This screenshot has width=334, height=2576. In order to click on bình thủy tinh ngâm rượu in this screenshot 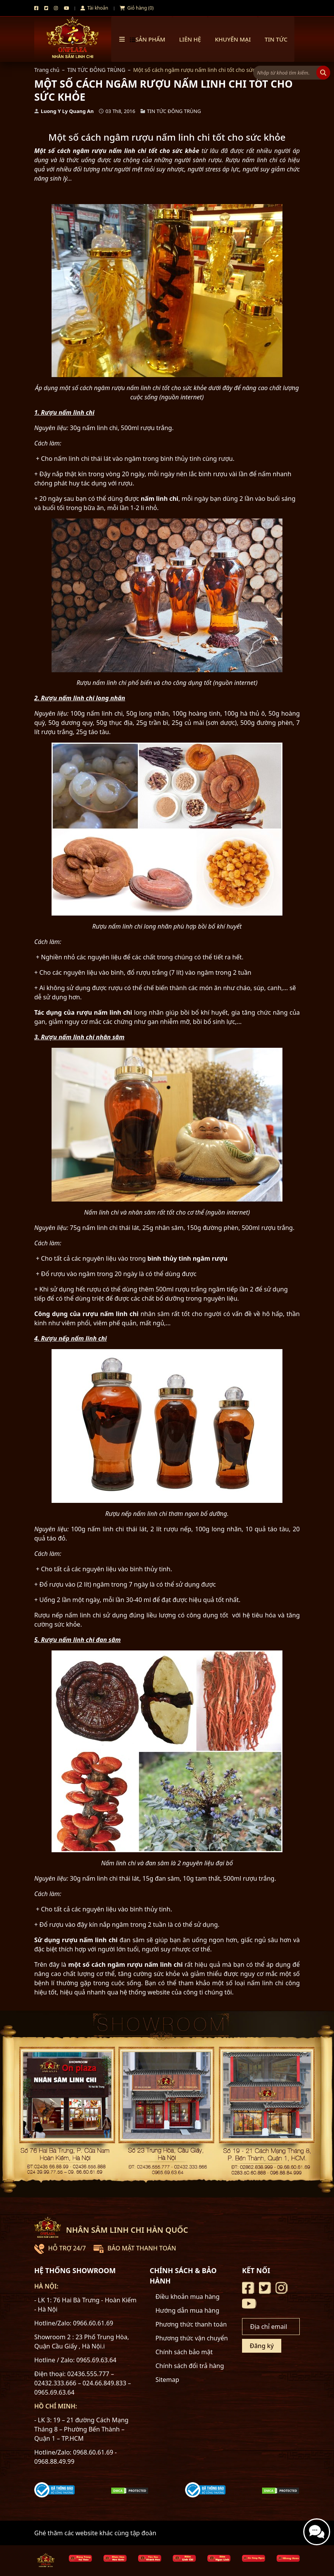, I will do `click(187, 1258)`.